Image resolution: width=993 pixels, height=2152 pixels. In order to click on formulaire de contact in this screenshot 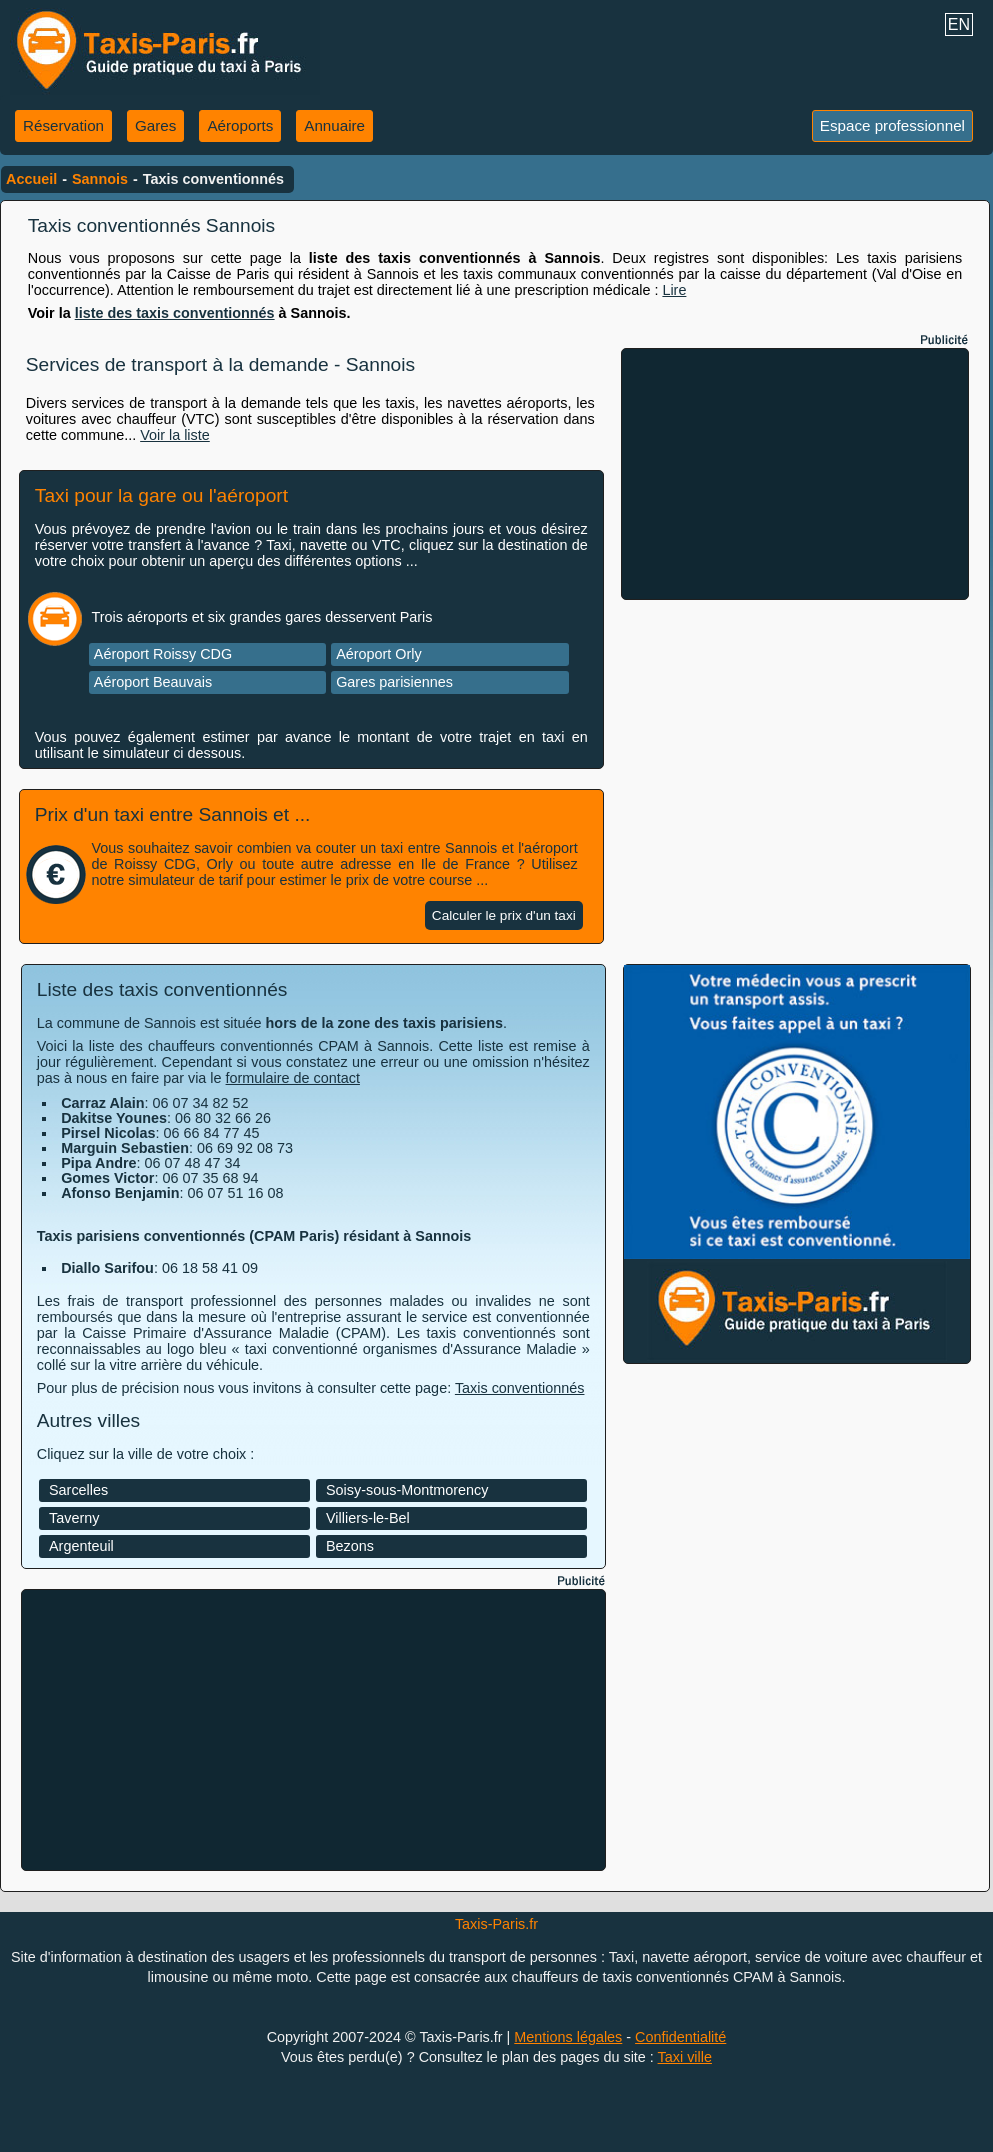, I will do `click(293, 1078)`.